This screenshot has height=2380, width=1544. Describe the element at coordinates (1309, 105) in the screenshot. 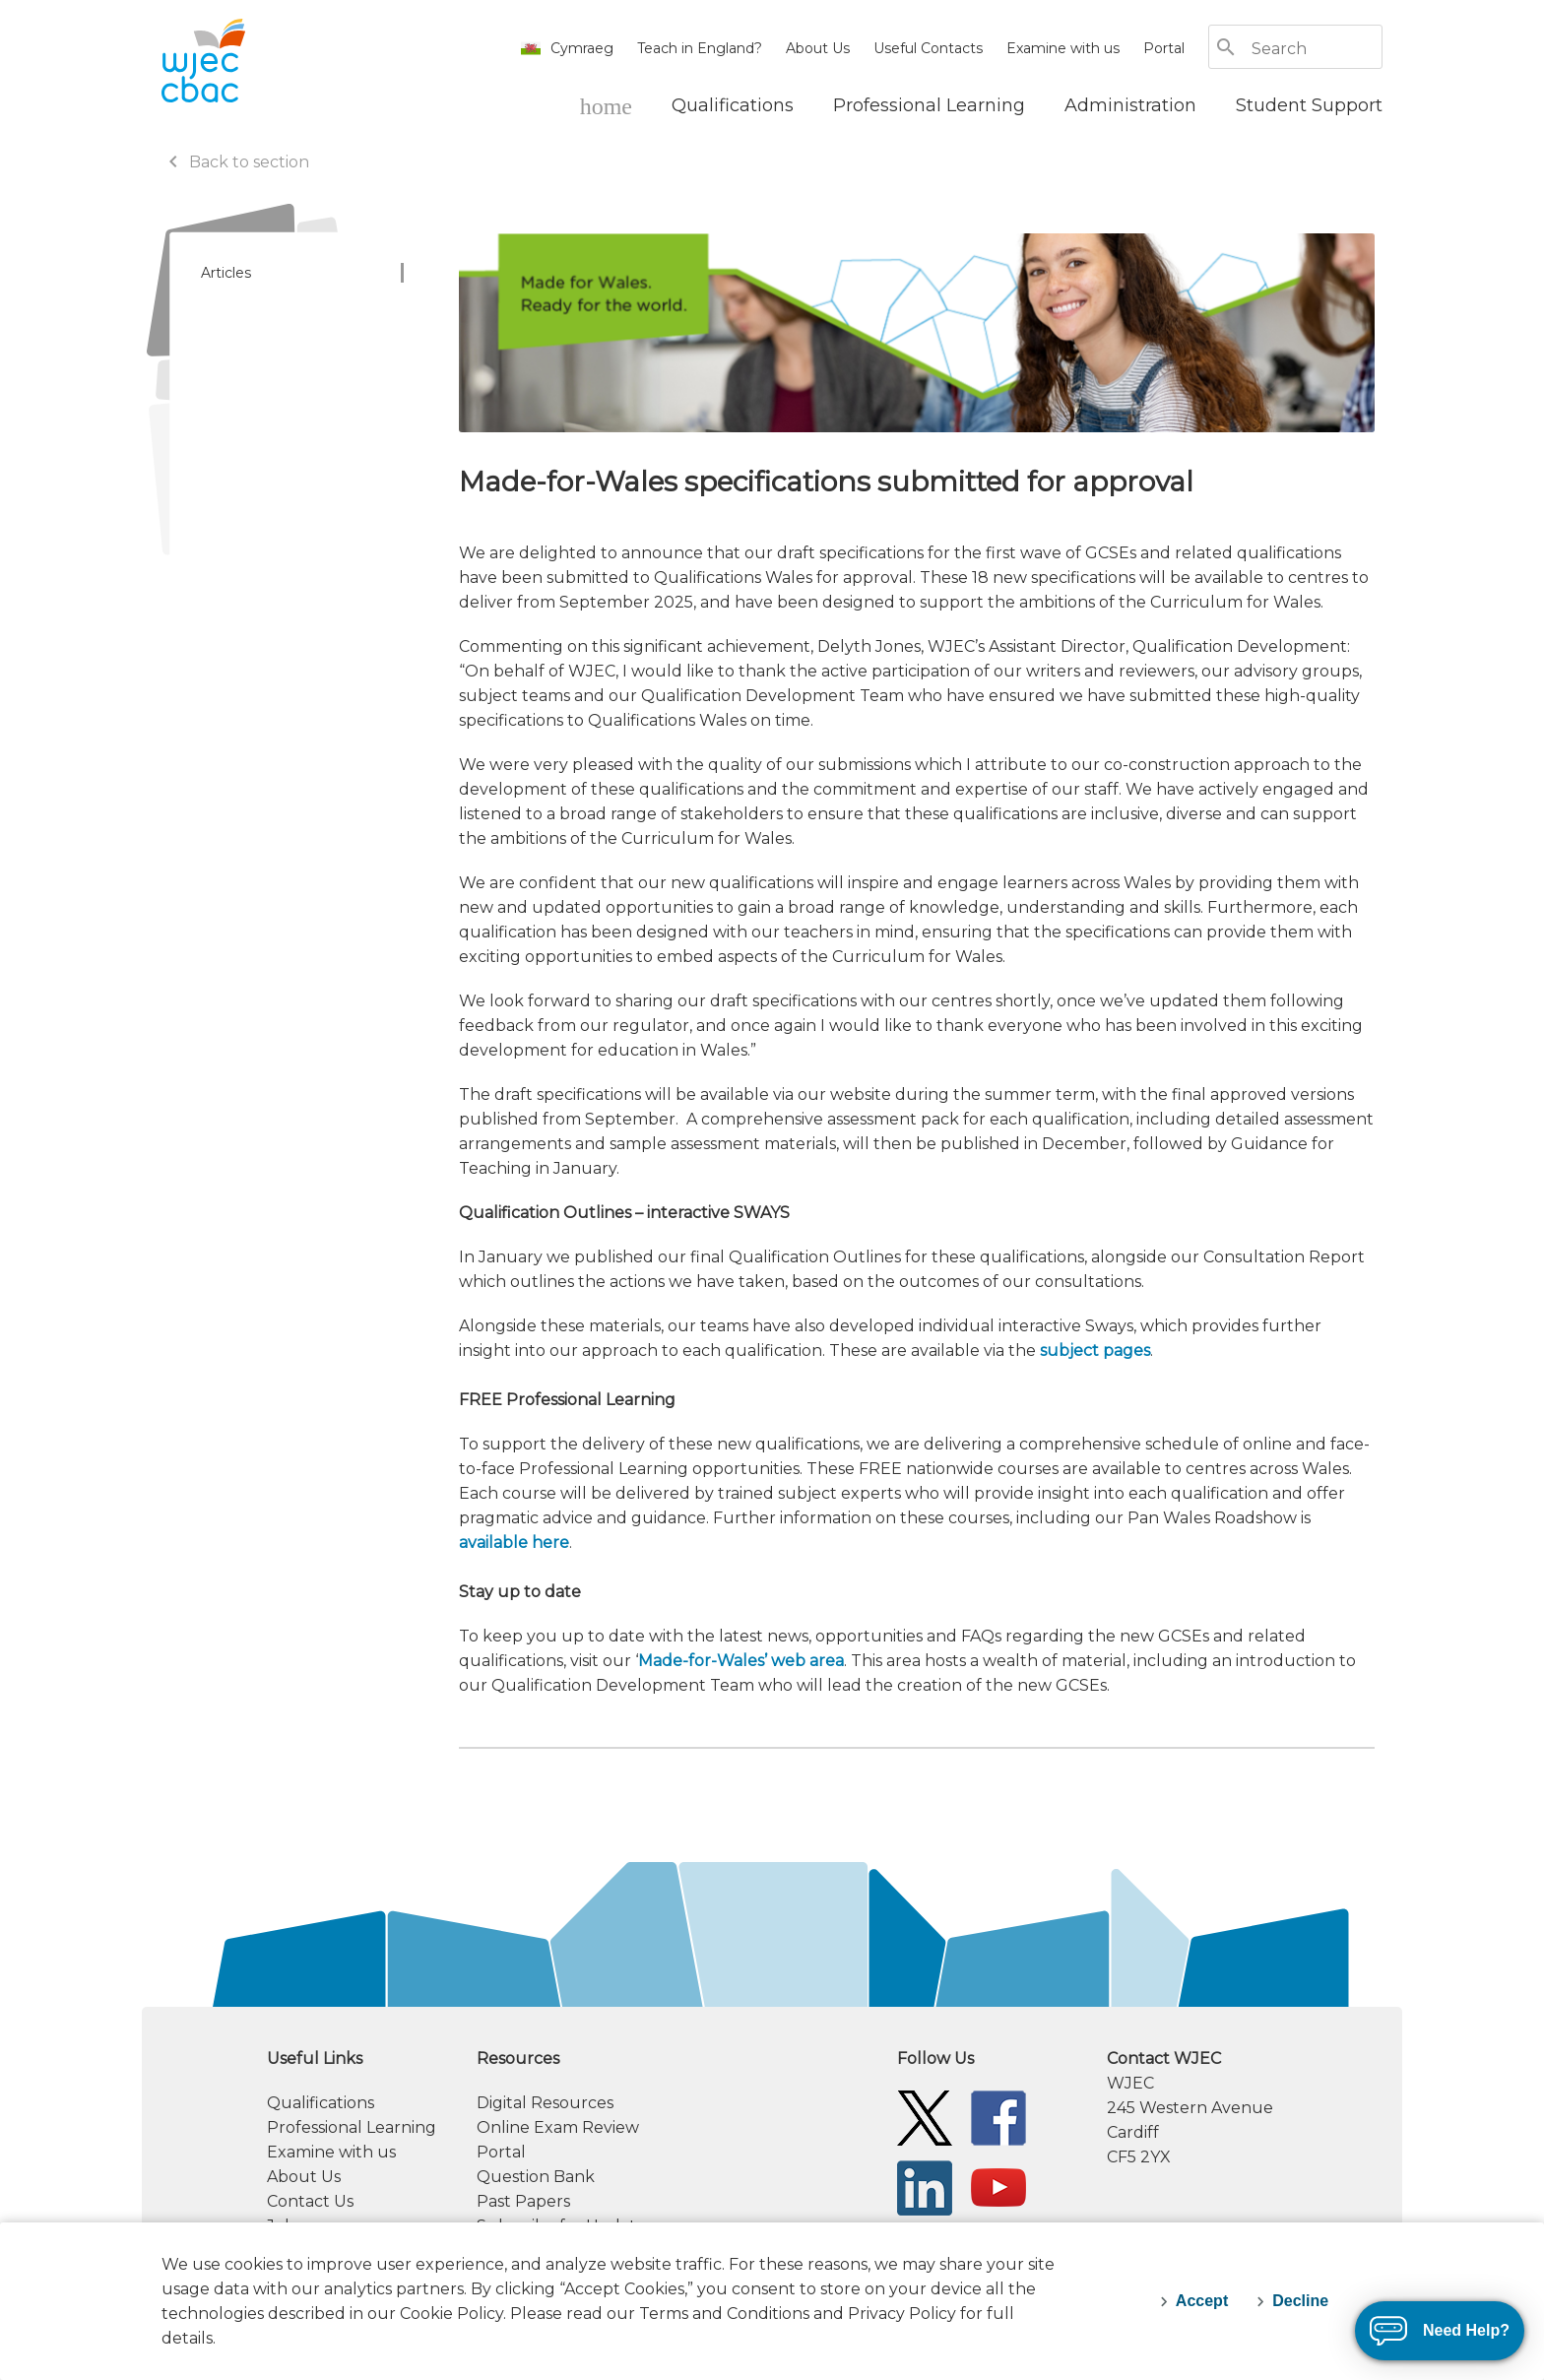

I see `[Student Support]` at that location.